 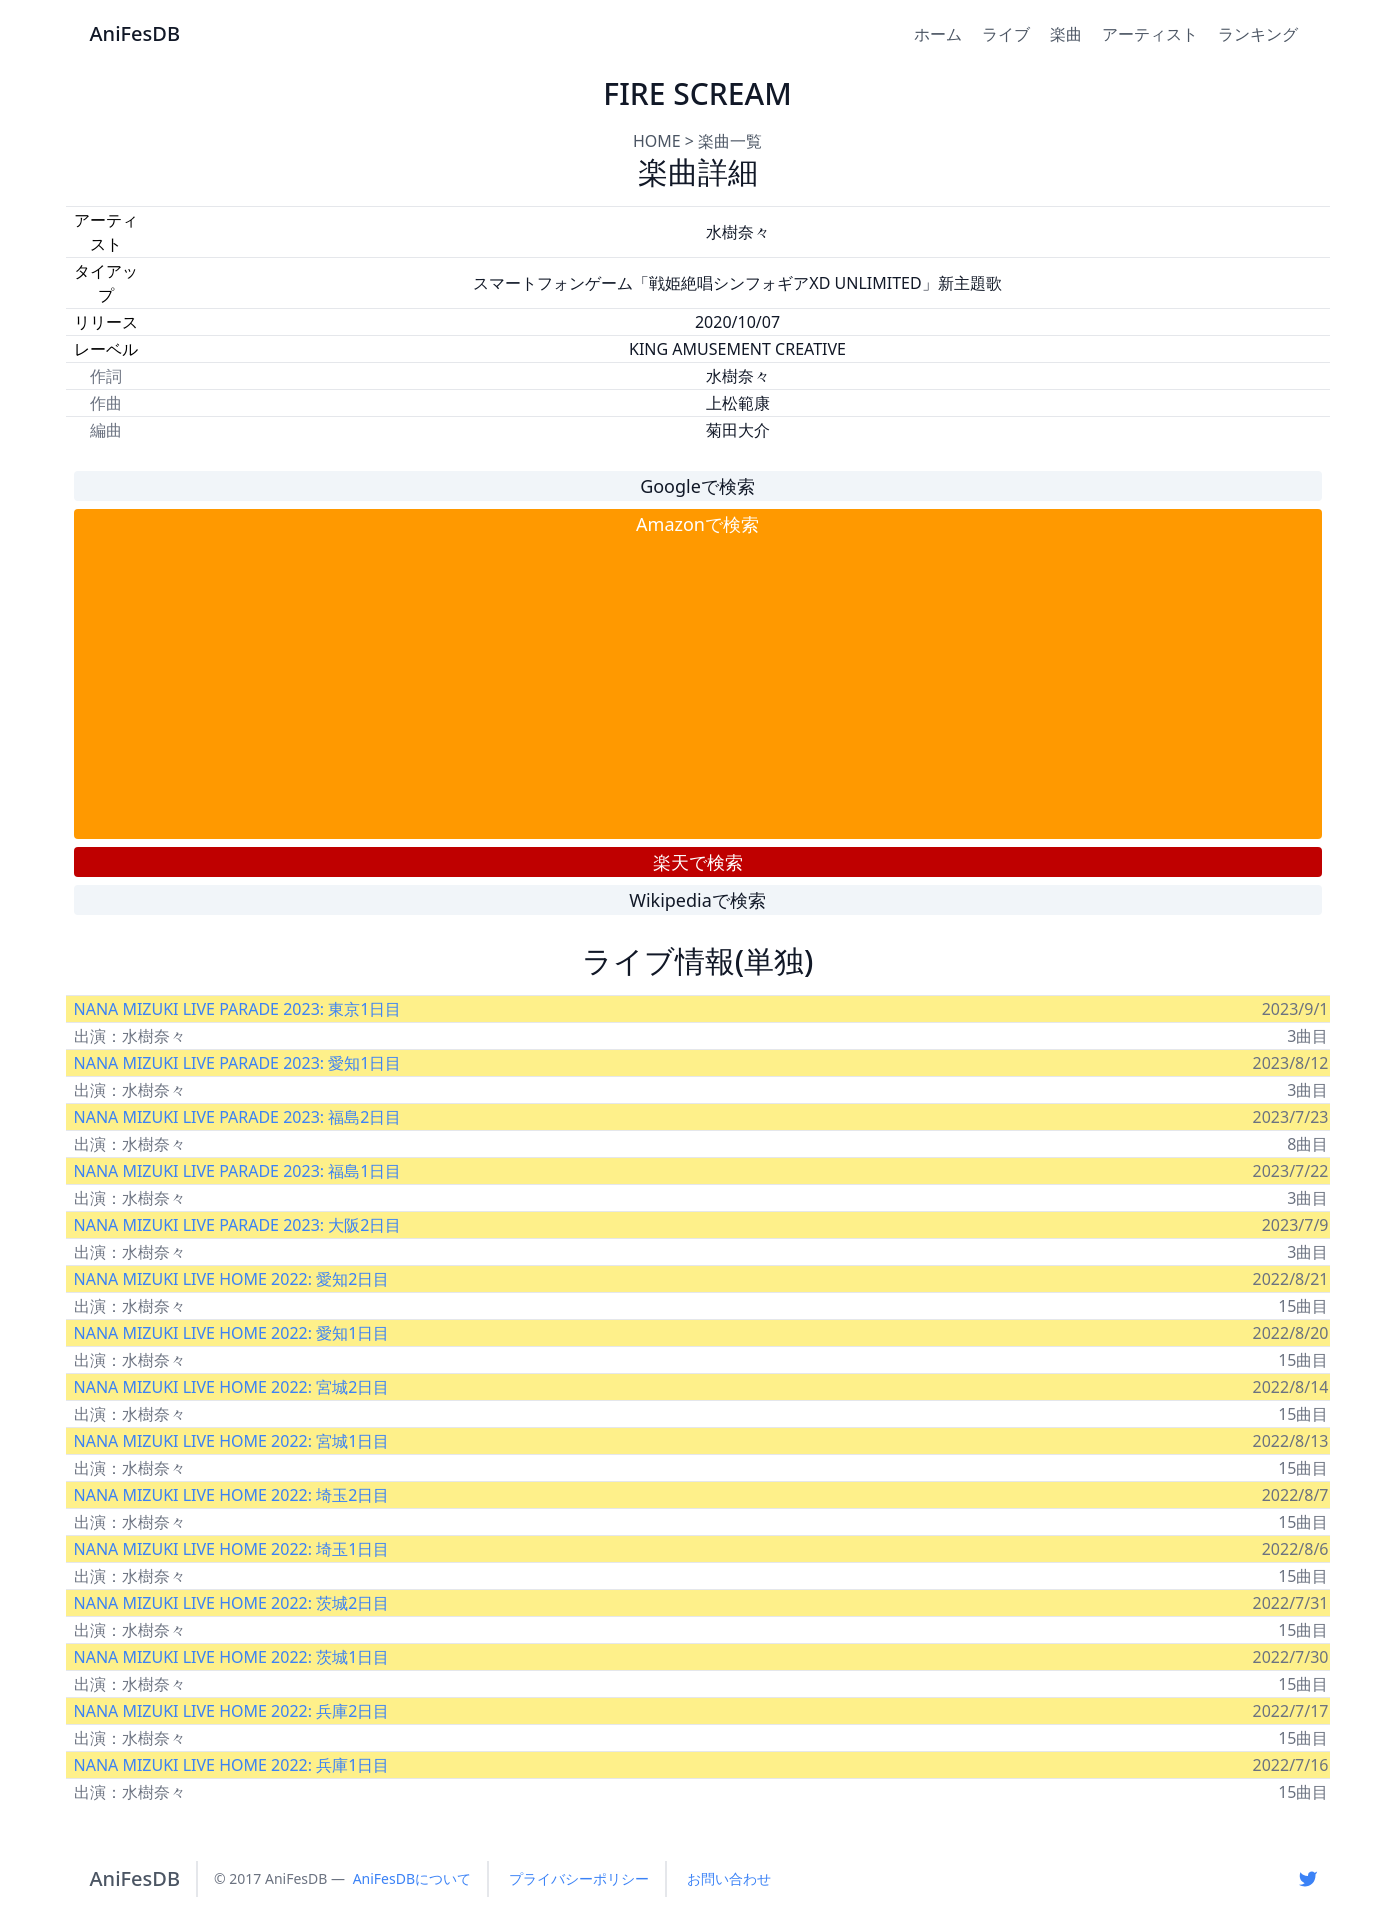 I want to click on プライバシーポリシー, so click(x=579, y=1878).